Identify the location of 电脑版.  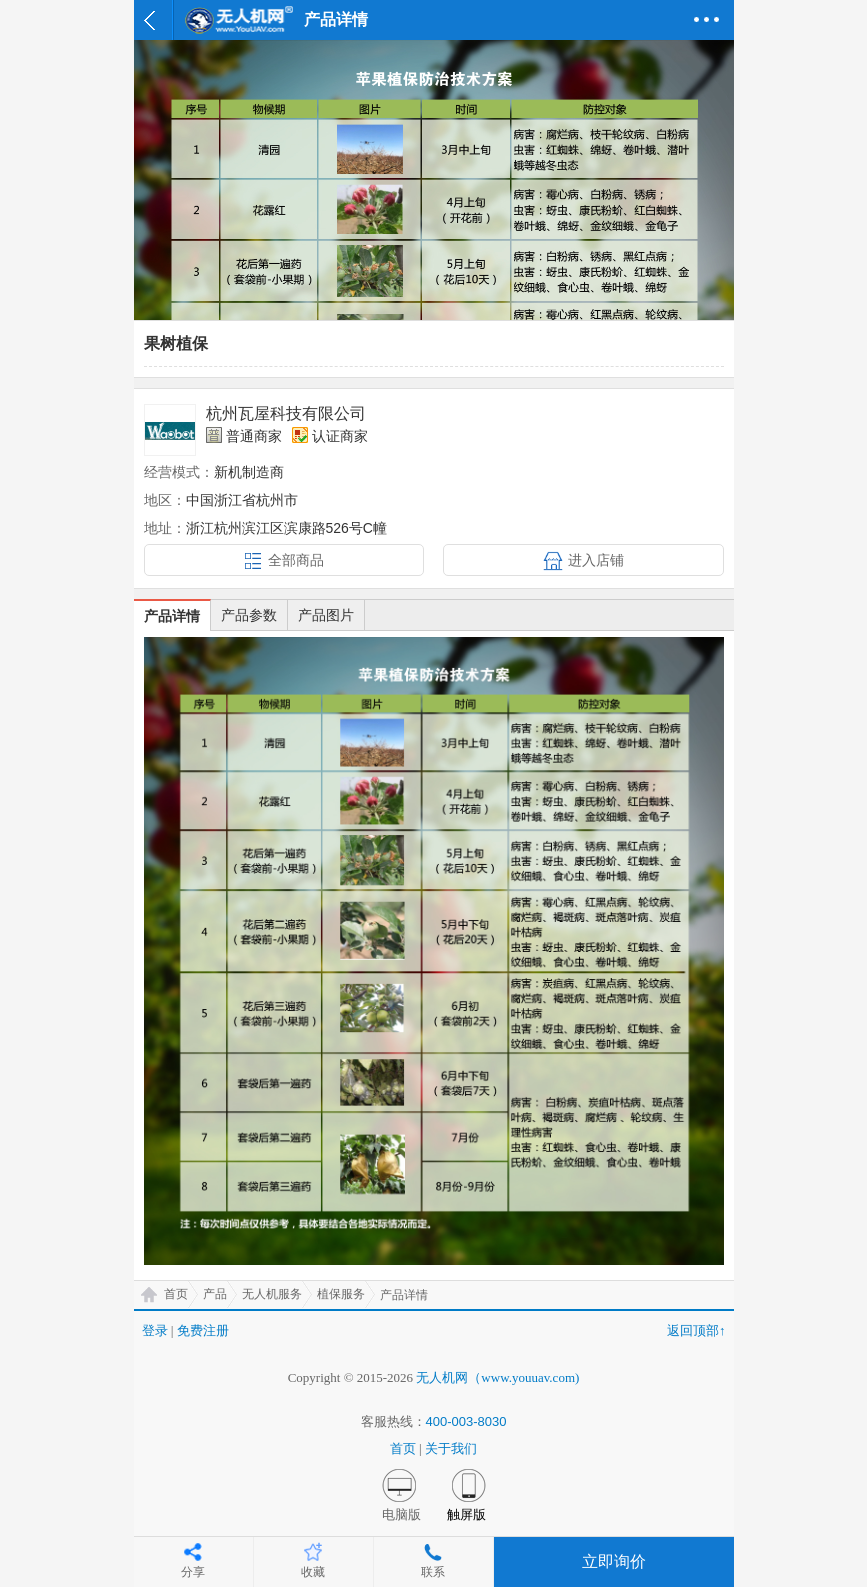
(401, 1514).